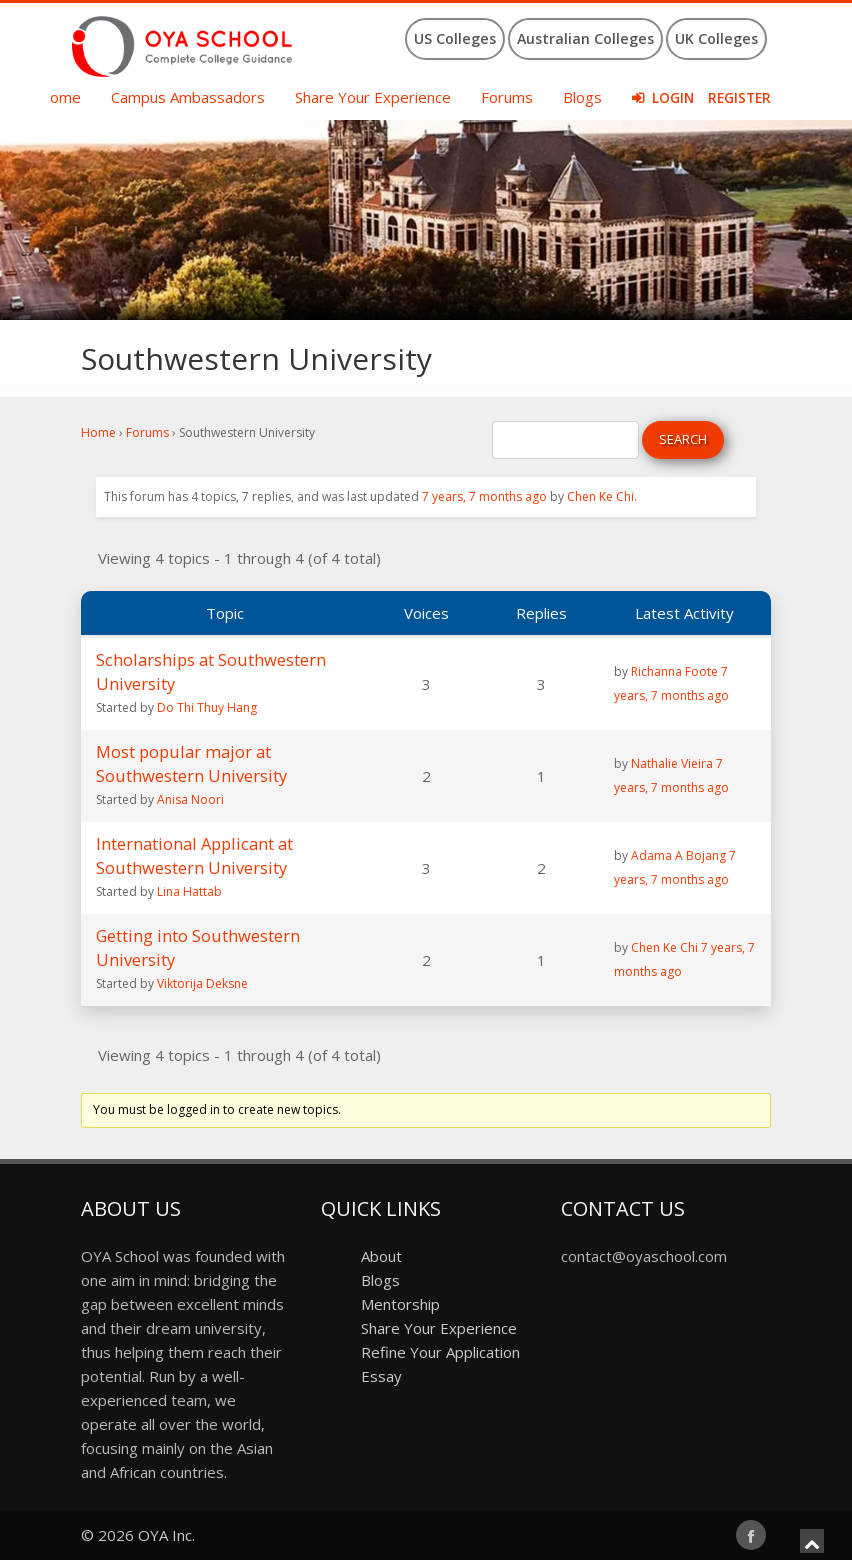  Describe the element at coordinates (59, 97) in the screenshot. I see `Home` at that location.